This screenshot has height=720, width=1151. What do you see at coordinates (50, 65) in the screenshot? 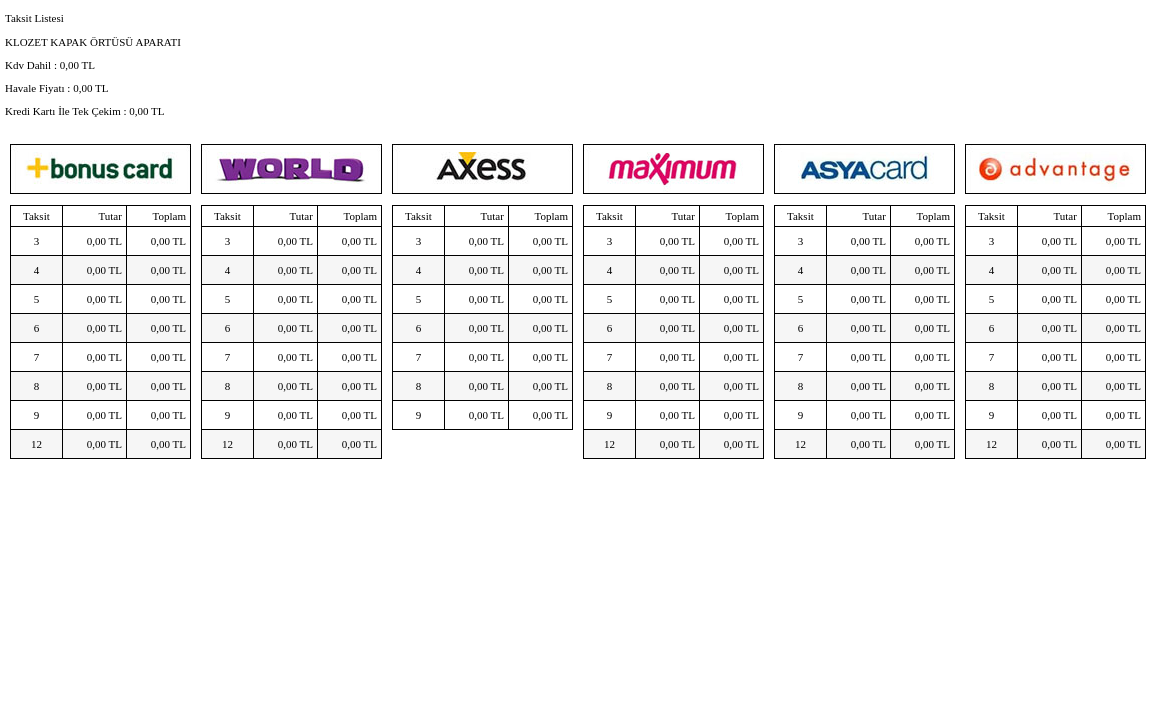
I see `Kdv Dahil : TL` at bounding box center [50, 65].